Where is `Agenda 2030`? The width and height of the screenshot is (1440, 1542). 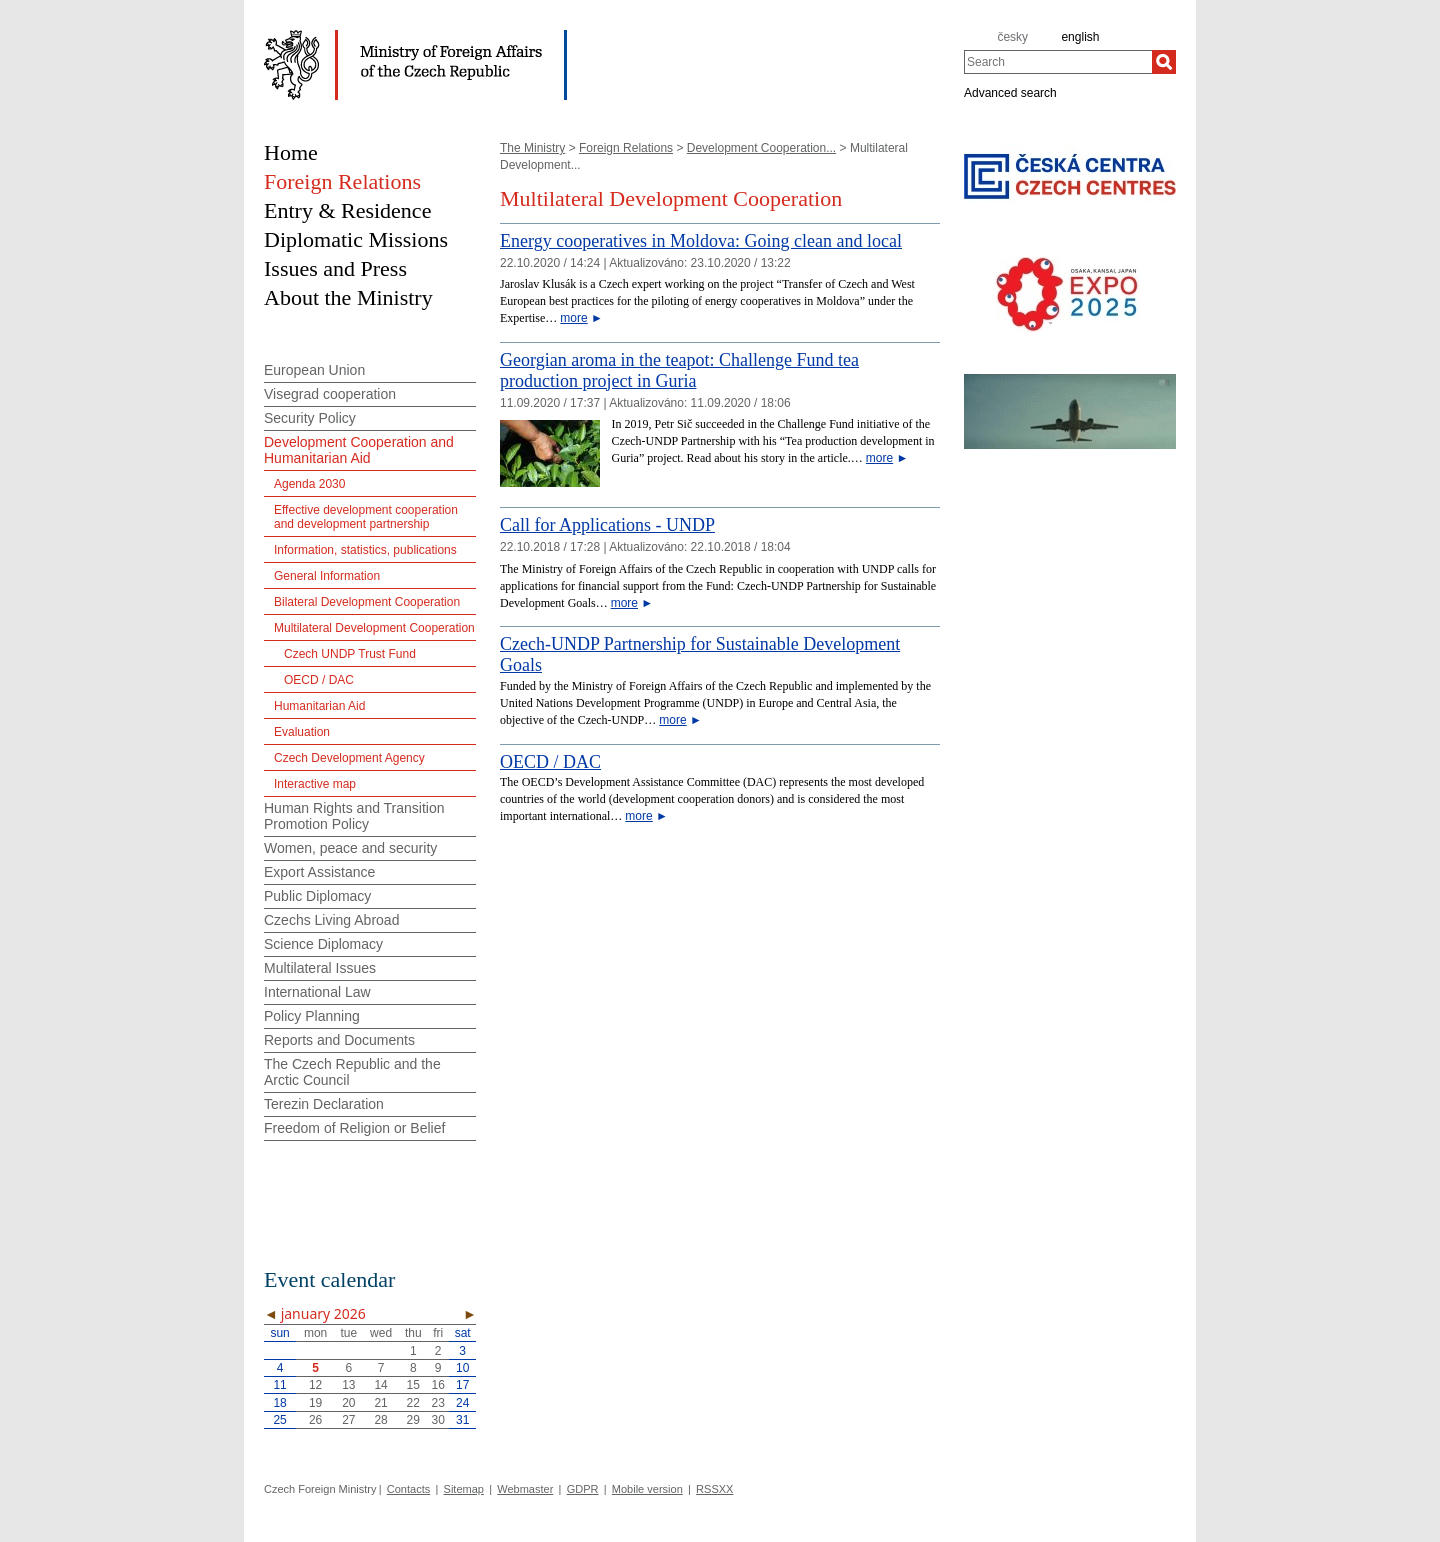 Agenda 2030 is located at coordinates (309, 484).